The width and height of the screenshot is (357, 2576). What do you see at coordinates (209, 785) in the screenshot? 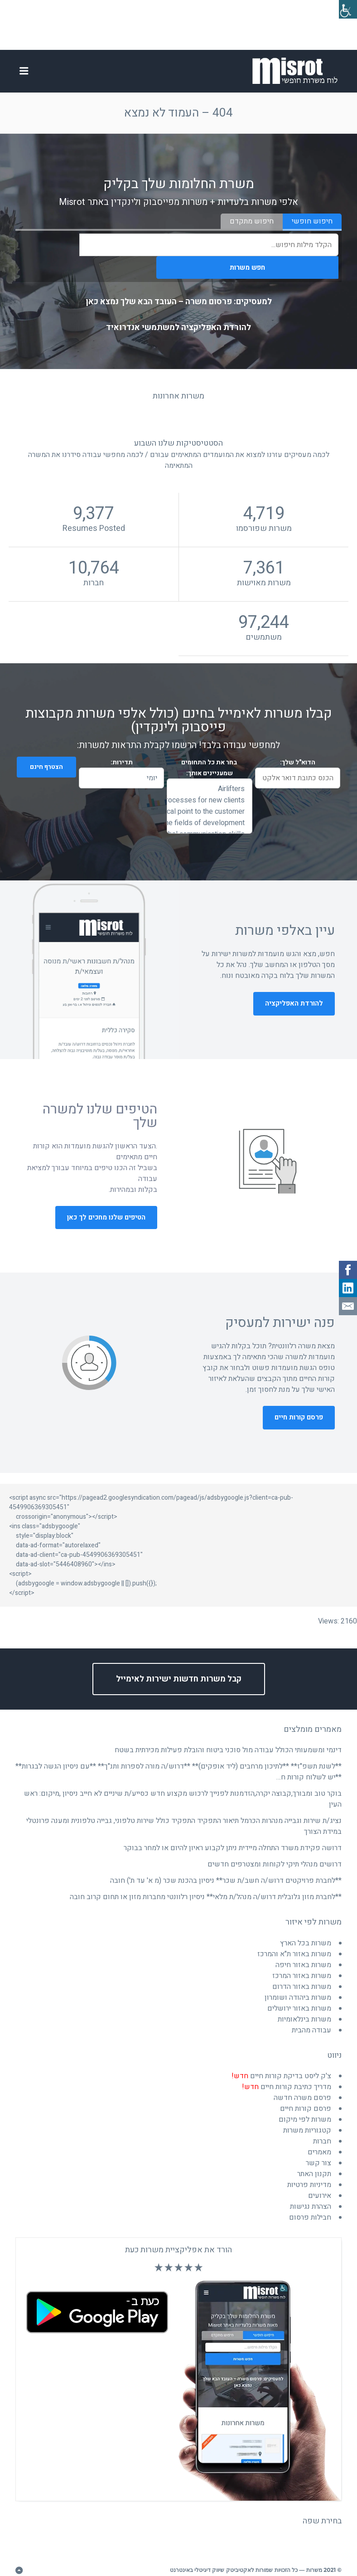
I see `and broader marketing strategies. Lead onboarding processes for new clients` at bounding box center [209, 785].